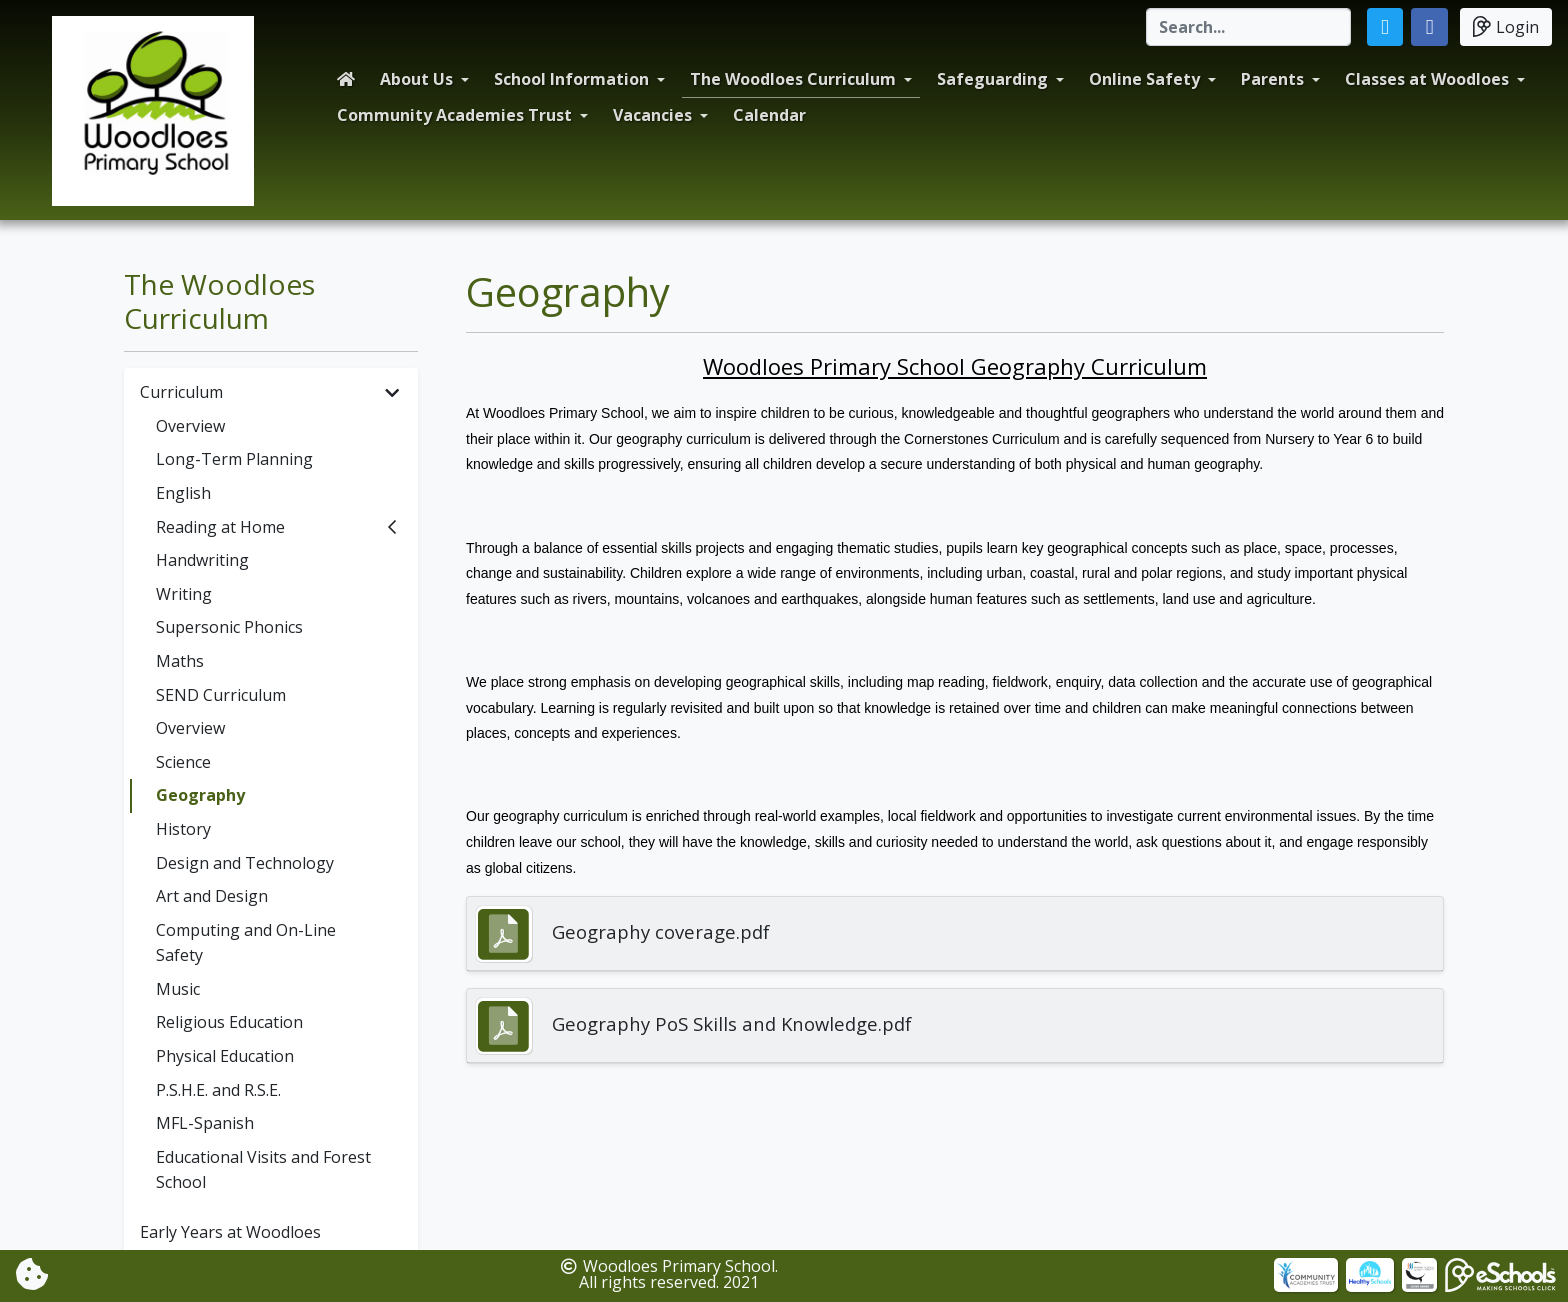  I want to click on Login [button], so click(1506, 26).